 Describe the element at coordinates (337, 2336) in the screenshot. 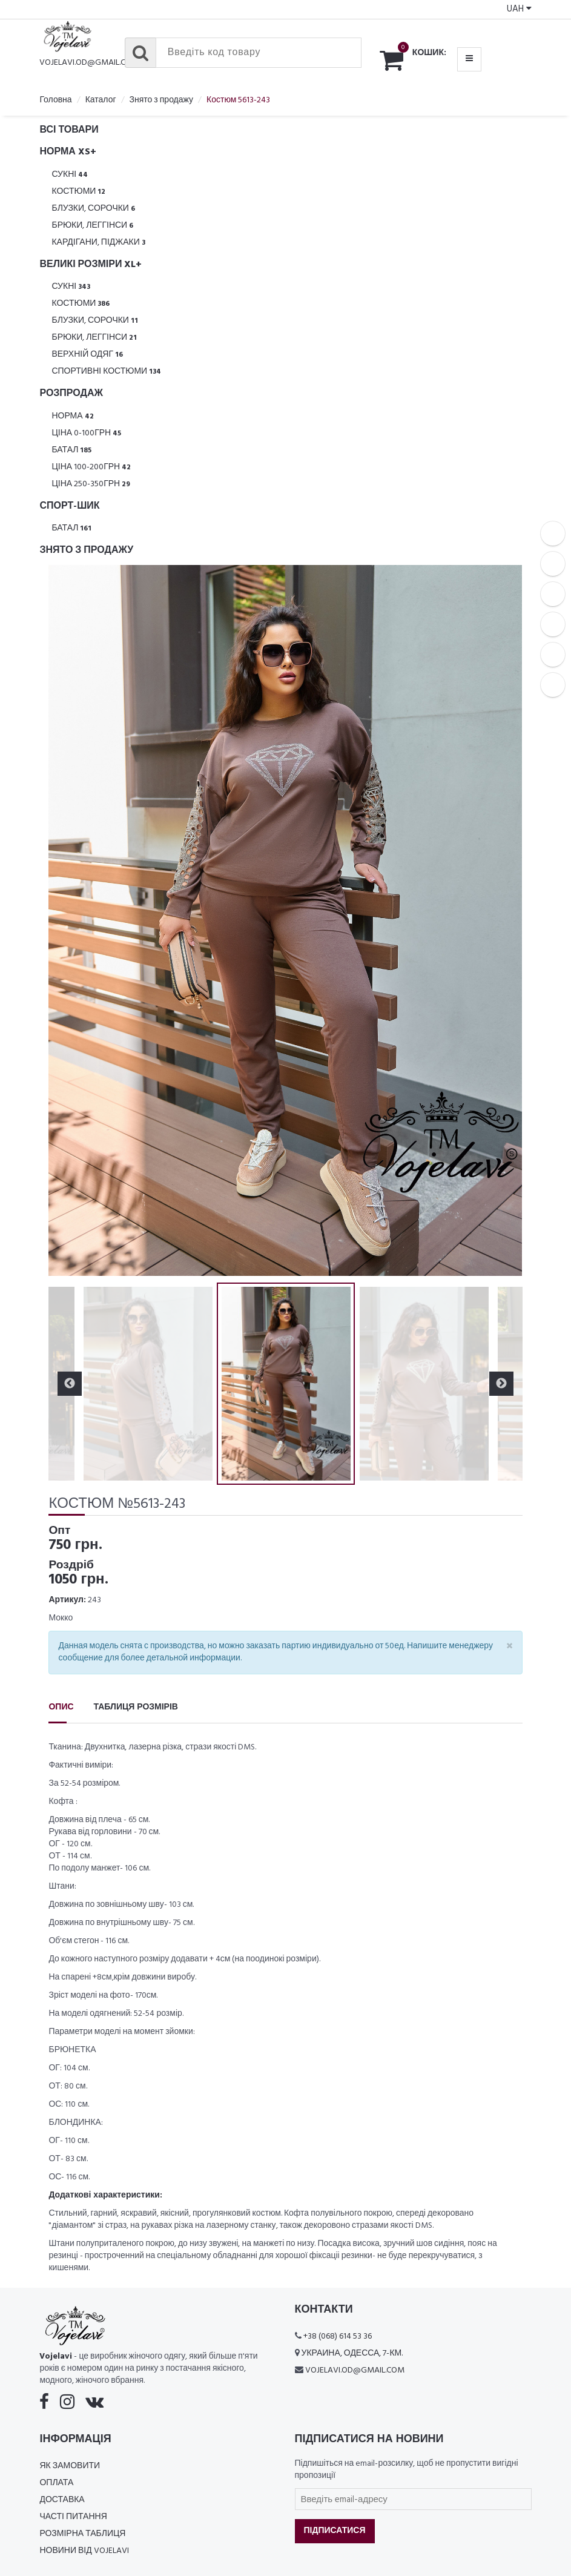

I see `+38 (068) 614 53 36` at that location.